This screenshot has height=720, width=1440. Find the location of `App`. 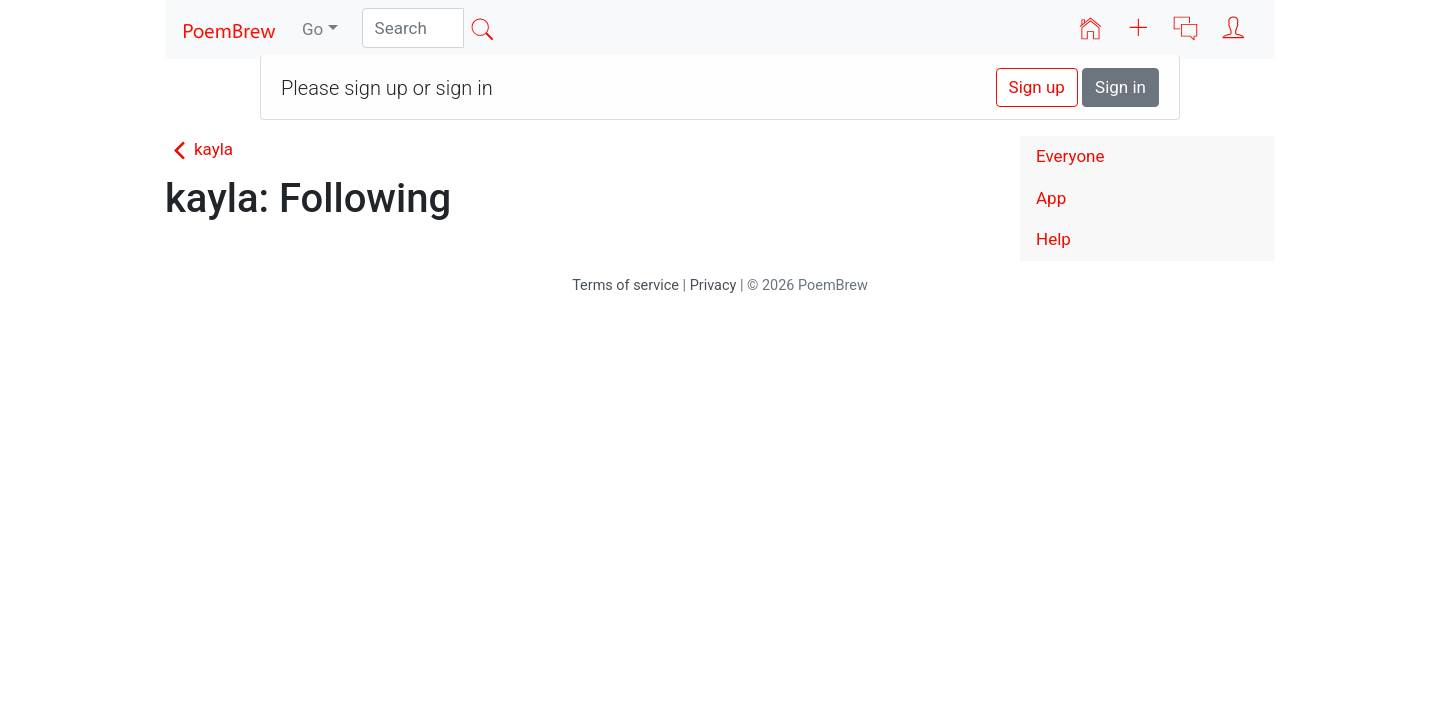

App is located at coordinates (1051, 198).